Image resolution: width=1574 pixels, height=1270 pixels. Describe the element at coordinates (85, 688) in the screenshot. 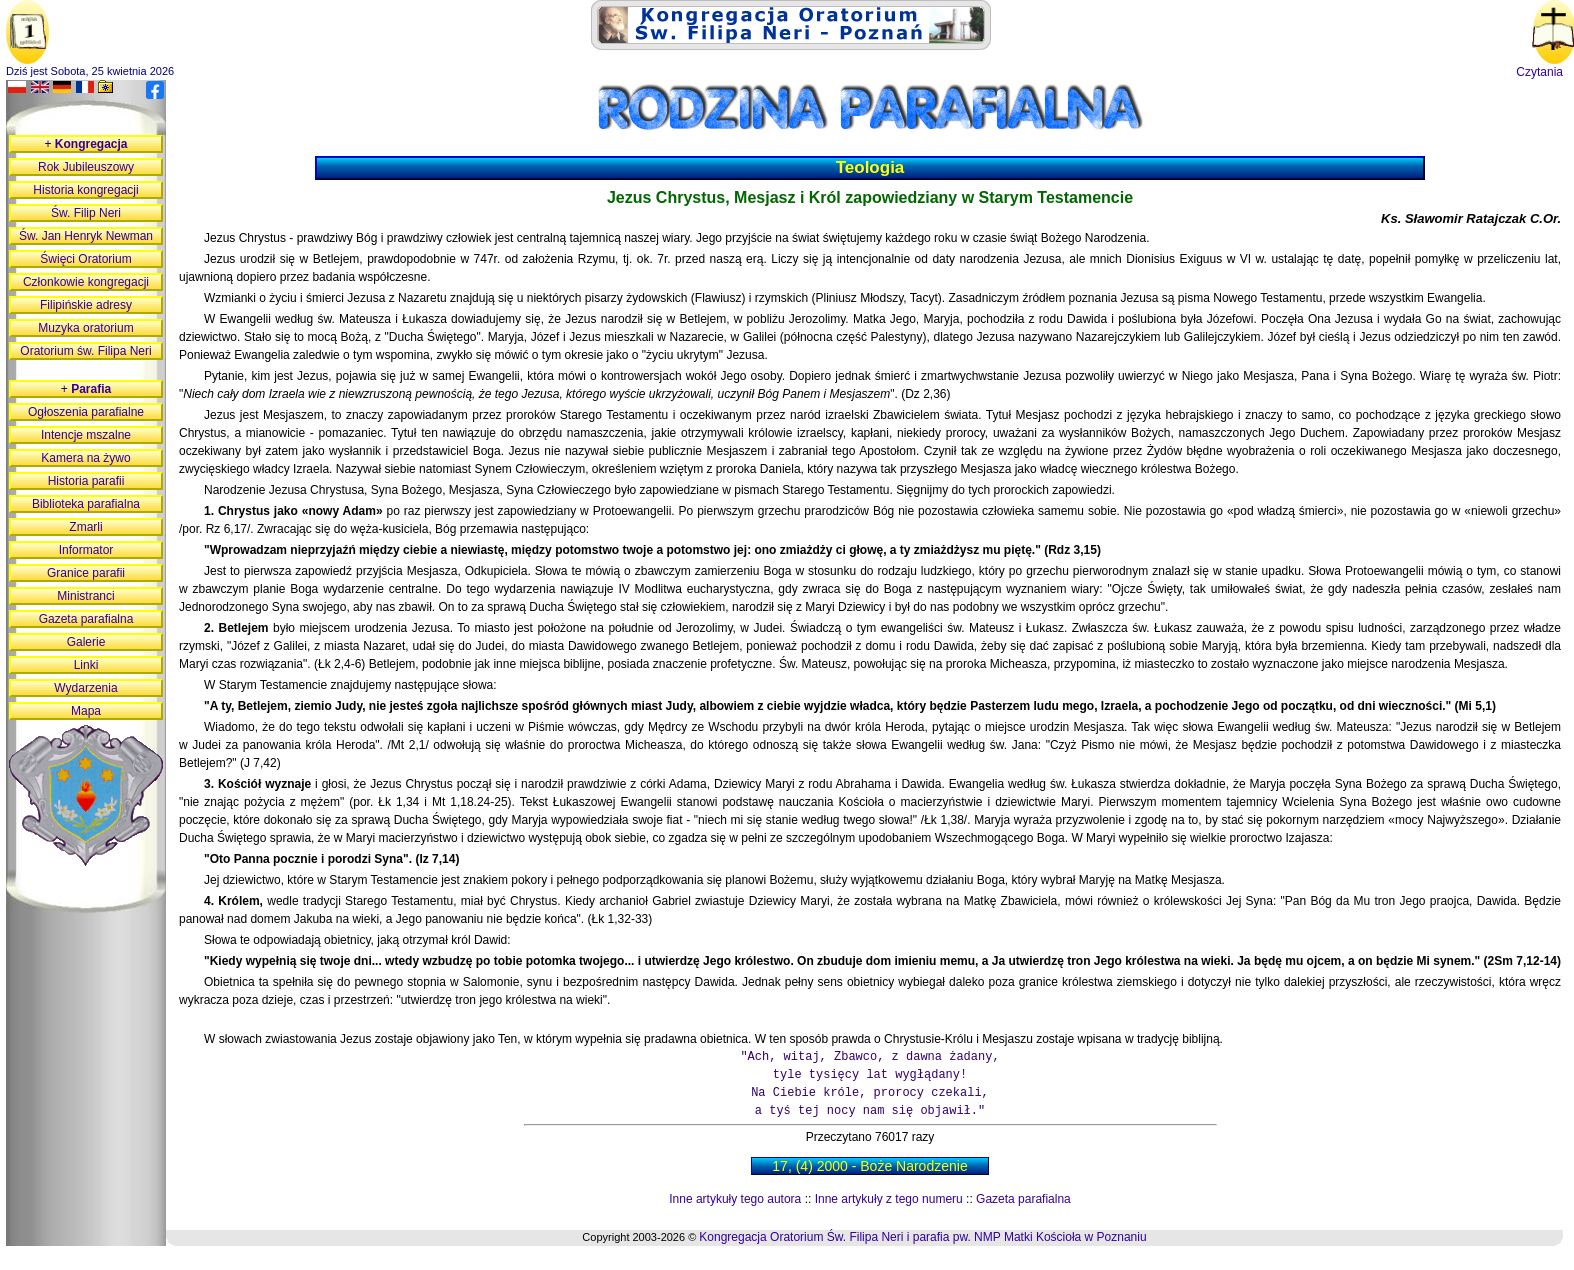

I see `Wydarzenia` at that location.